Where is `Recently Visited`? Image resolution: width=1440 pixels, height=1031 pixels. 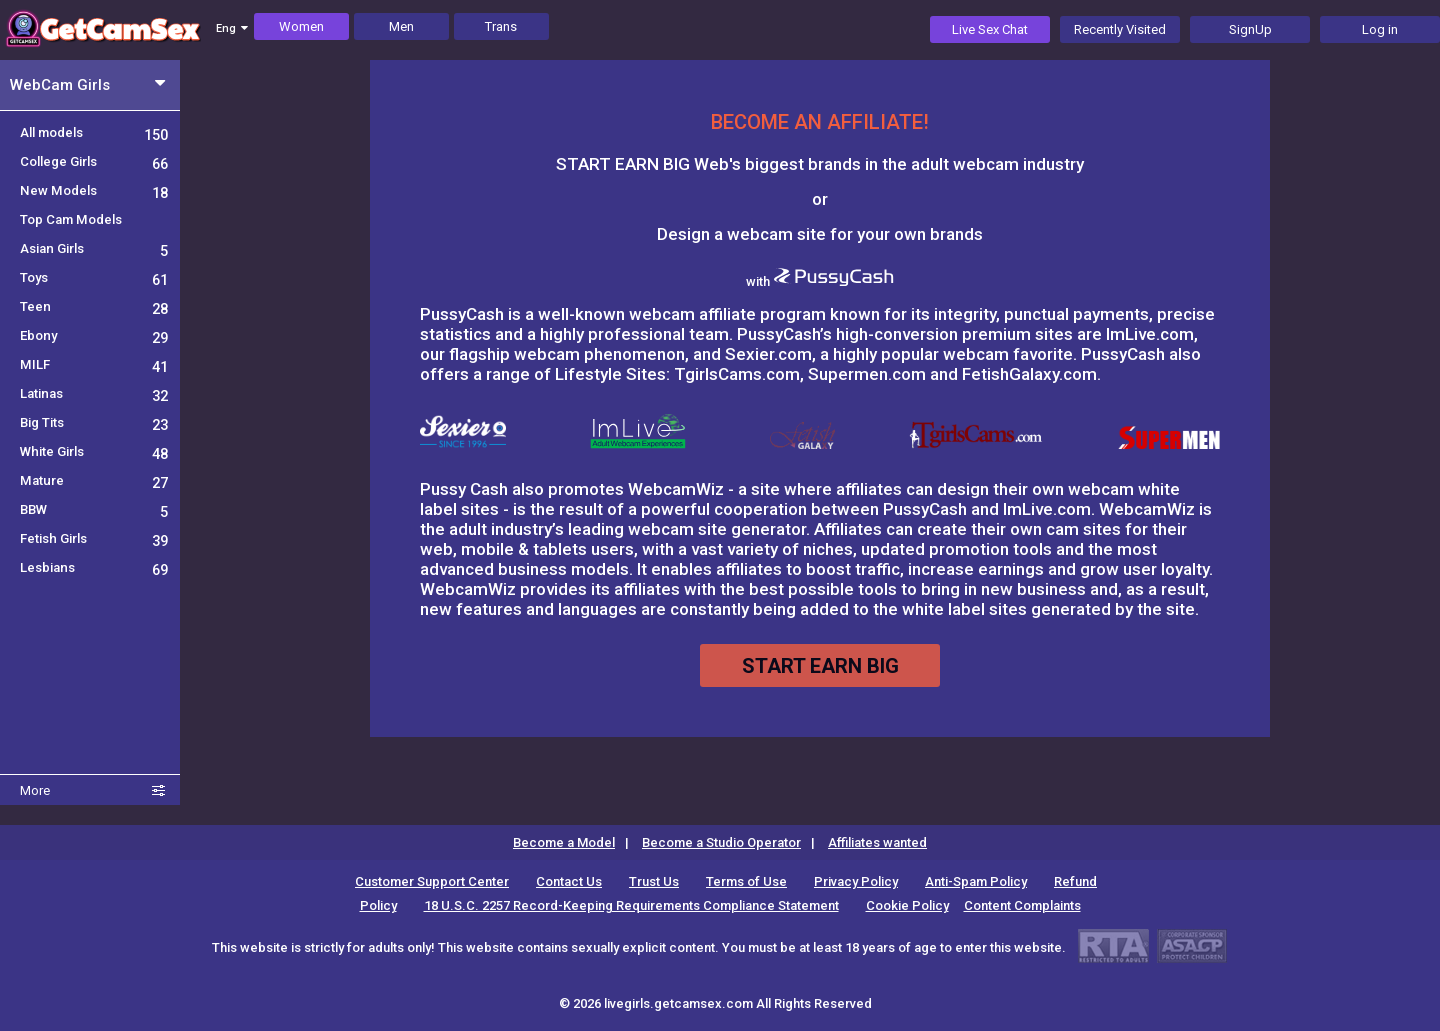 Recently Visited is located at coordinates (1120, 29).